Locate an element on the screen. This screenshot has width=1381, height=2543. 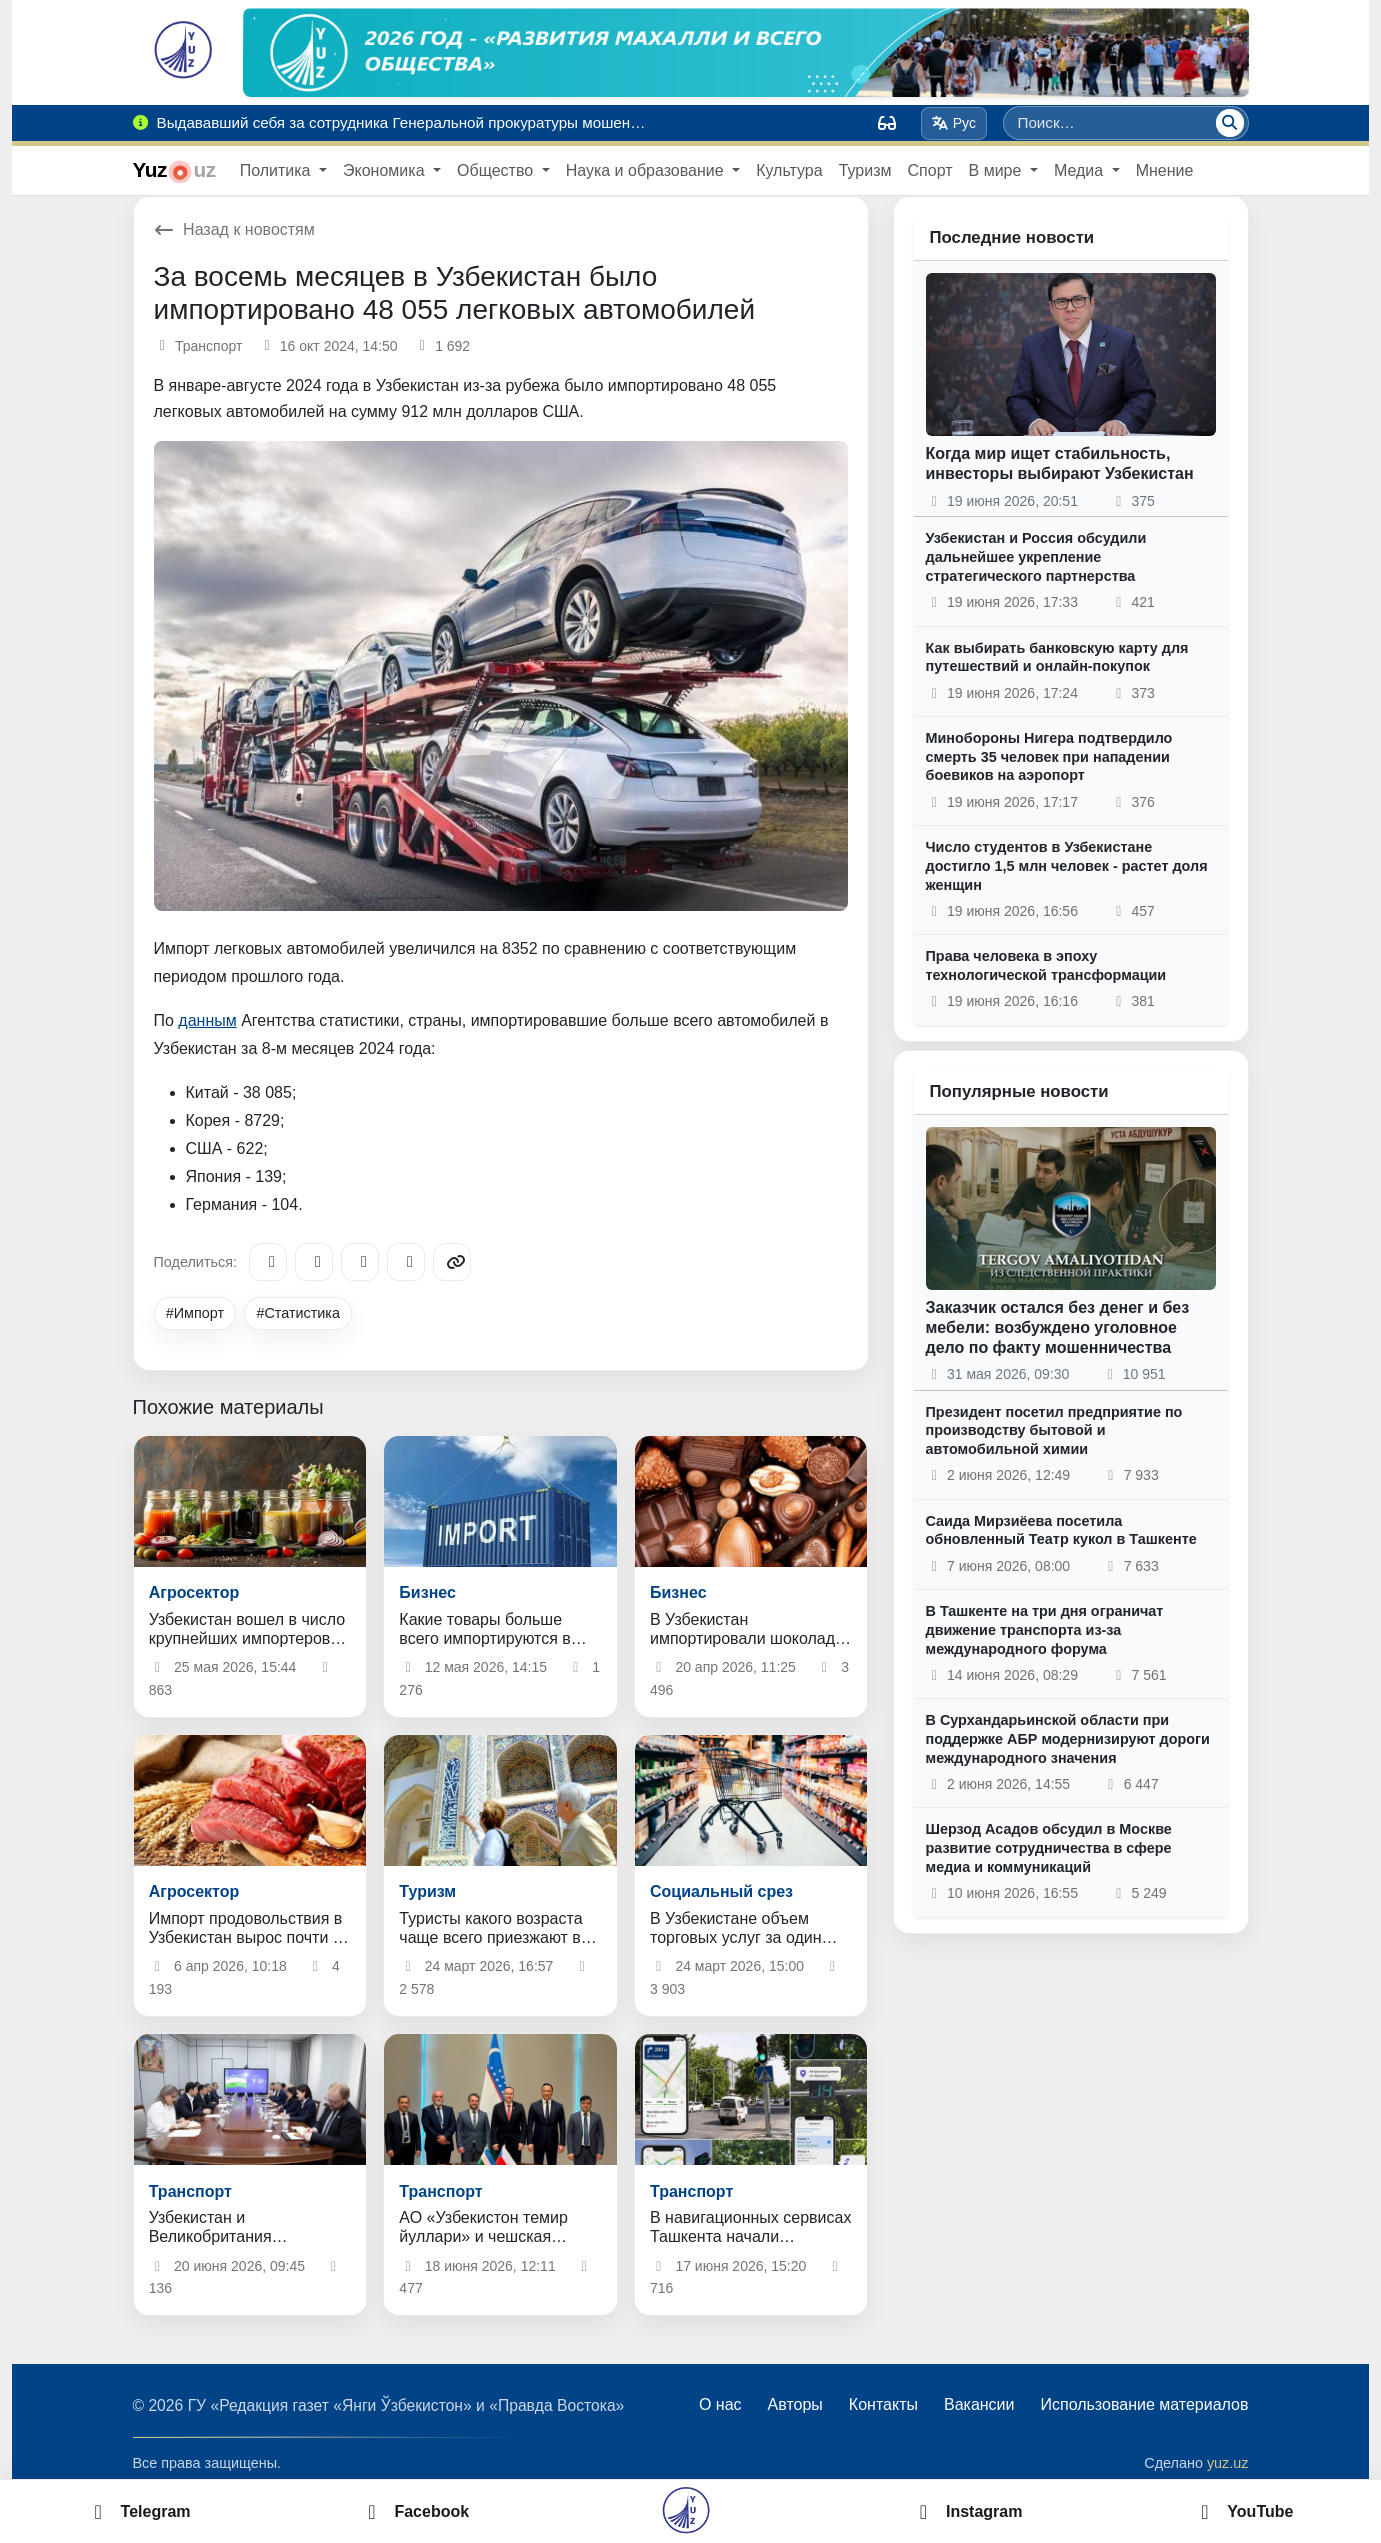
В Сурхандарьинской области при поддержке АБР модернизируют дороги международного значения is located at coordinates (1068, 1738).